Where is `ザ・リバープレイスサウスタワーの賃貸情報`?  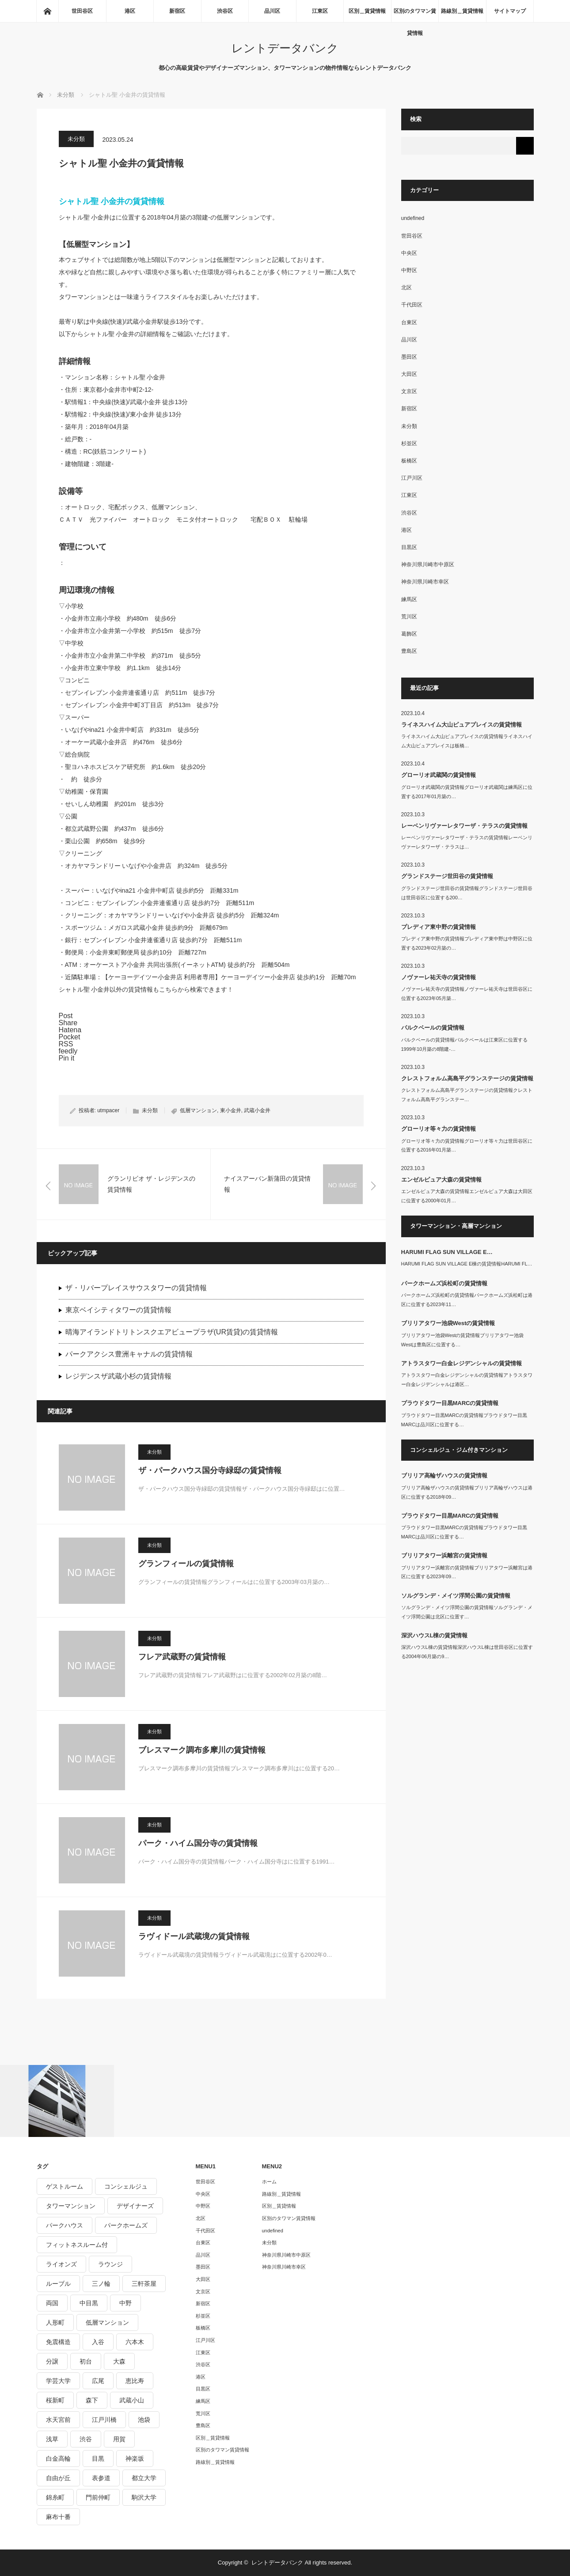 ザ・リバープレイスサウスタワーの賃貸情報 is located at coordinates (136, 1288).